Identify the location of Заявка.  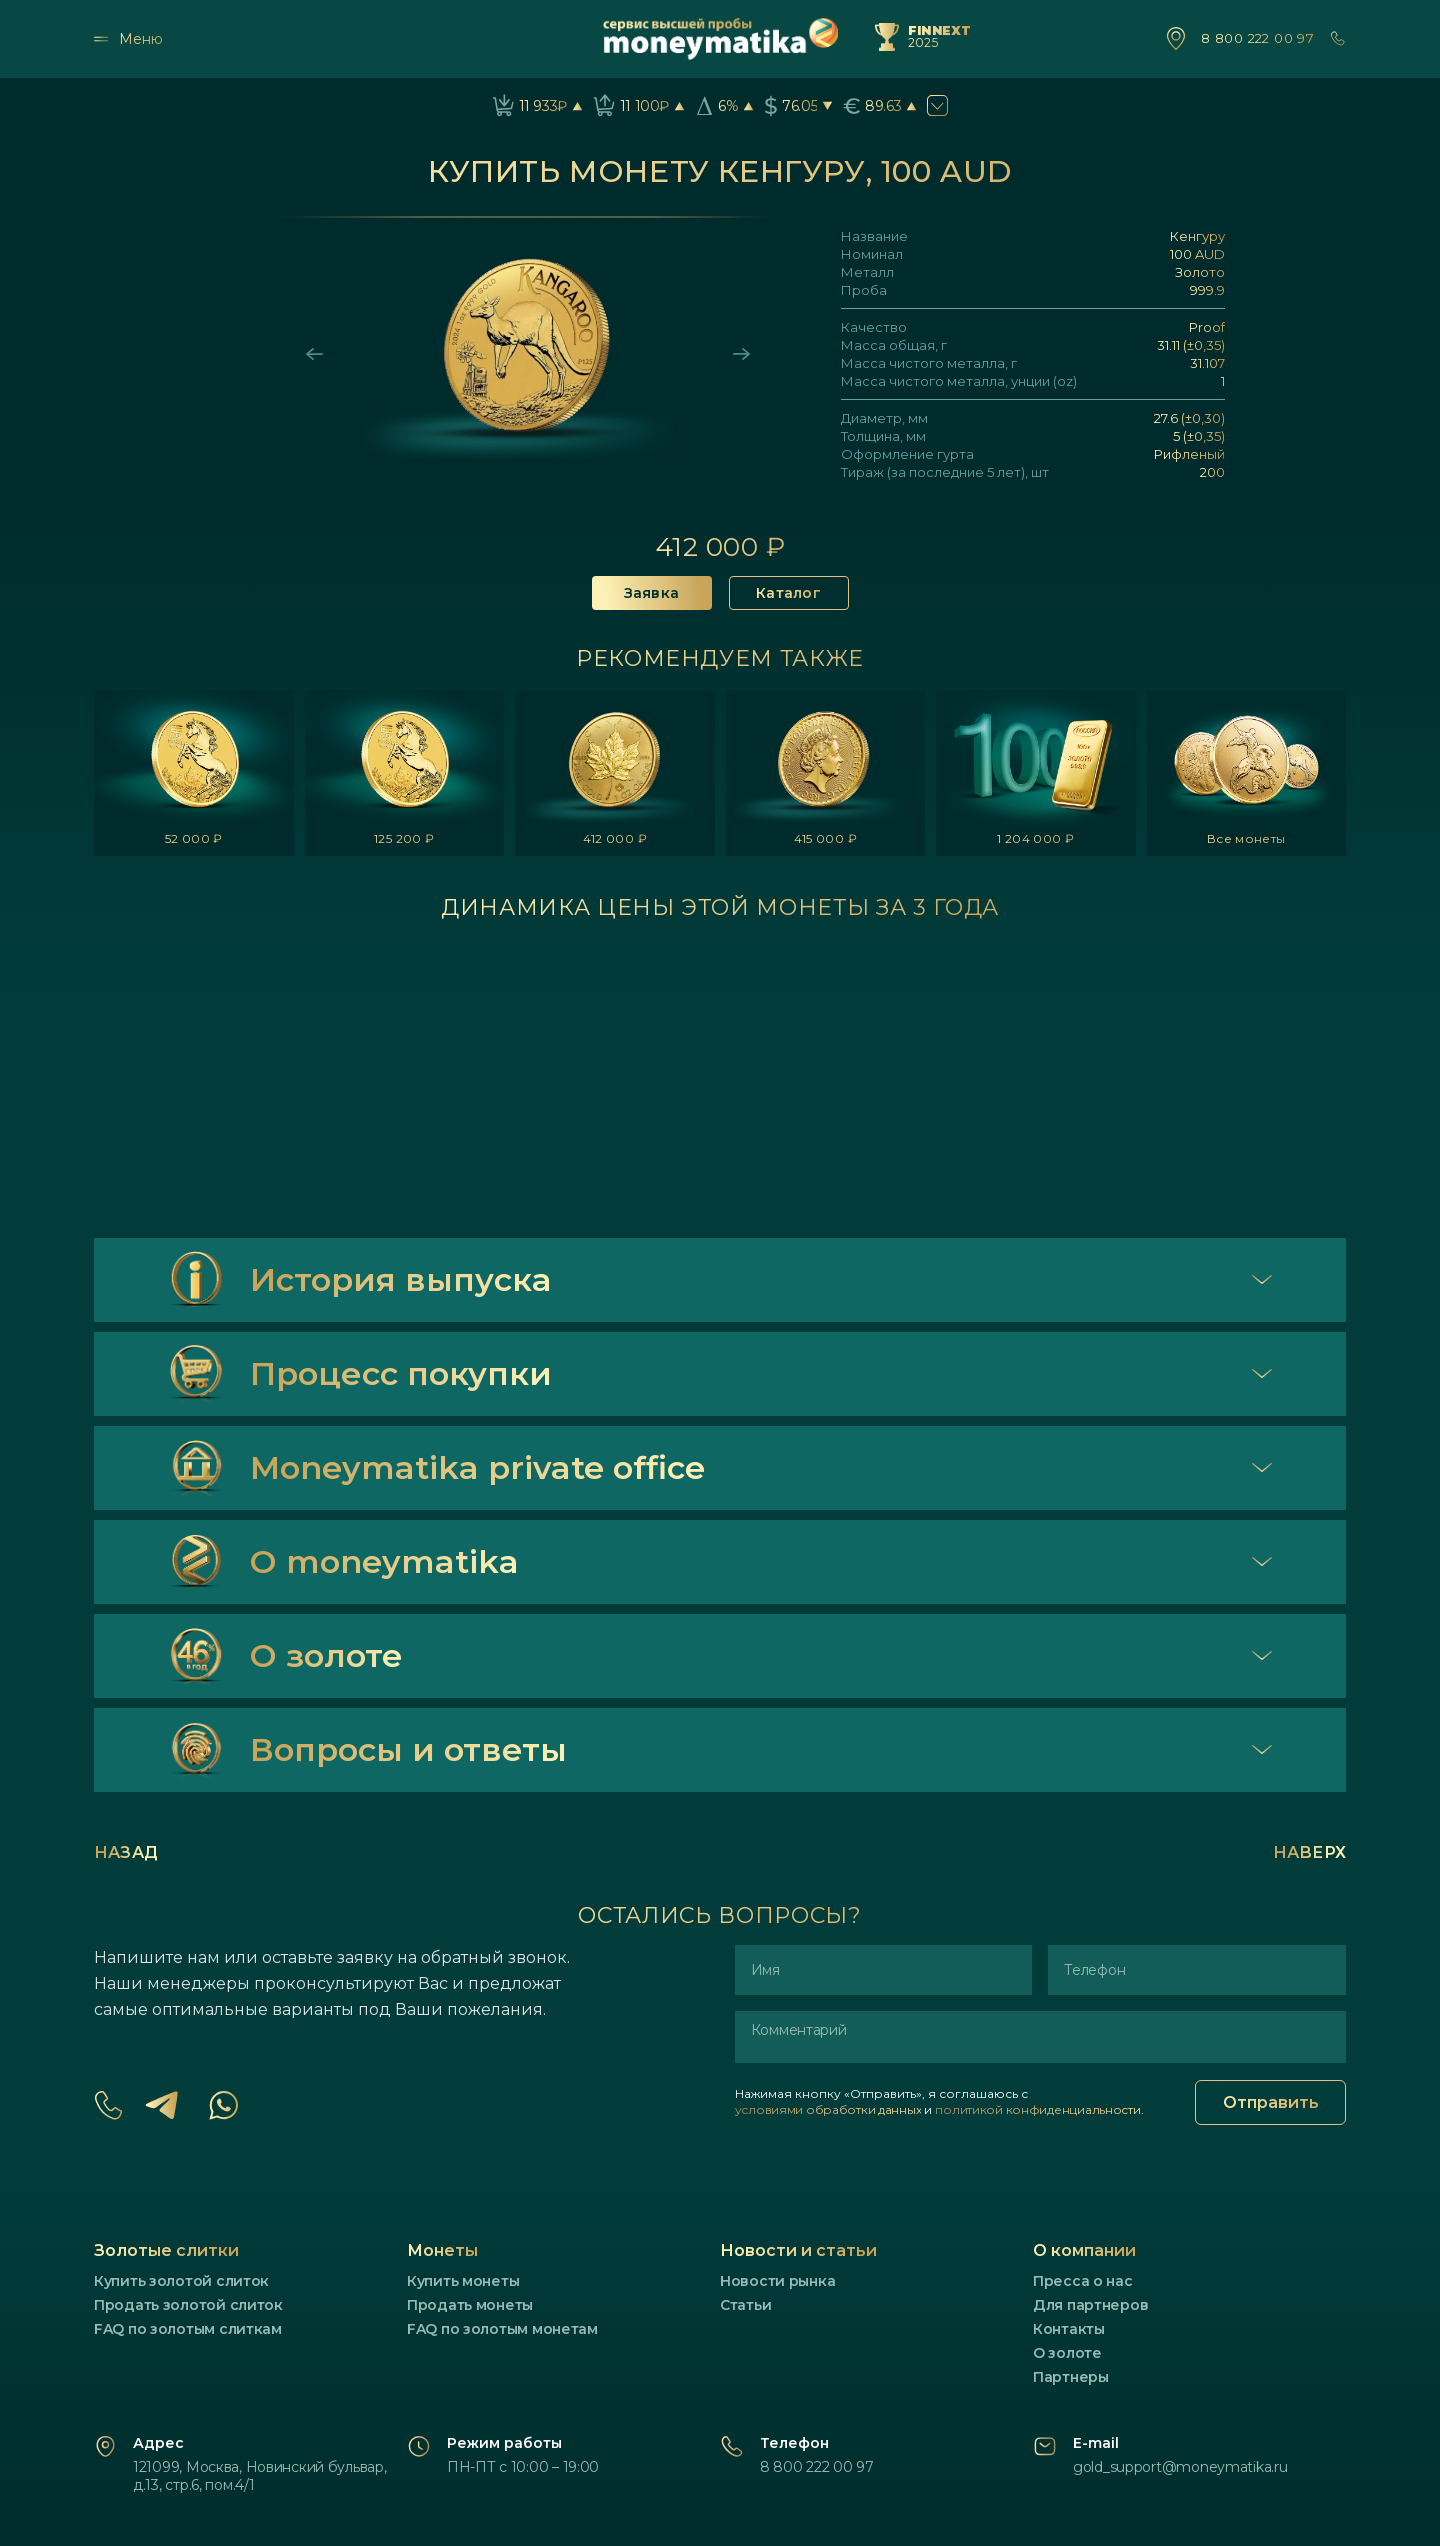
(652, 593).